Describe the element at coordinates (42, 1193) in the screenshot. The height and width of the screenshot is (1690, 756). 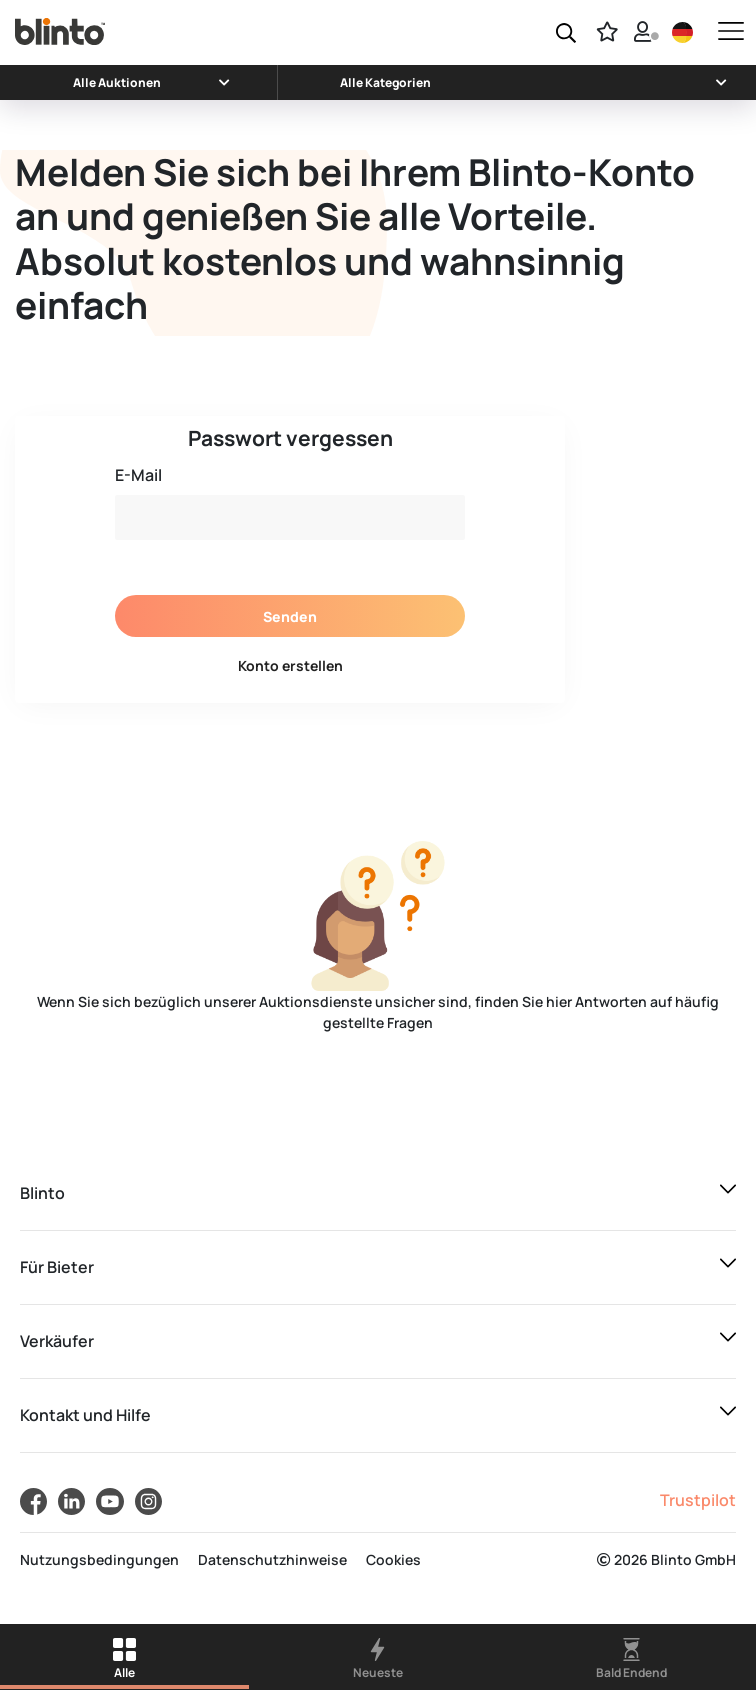
I see `Blinto` at that location.